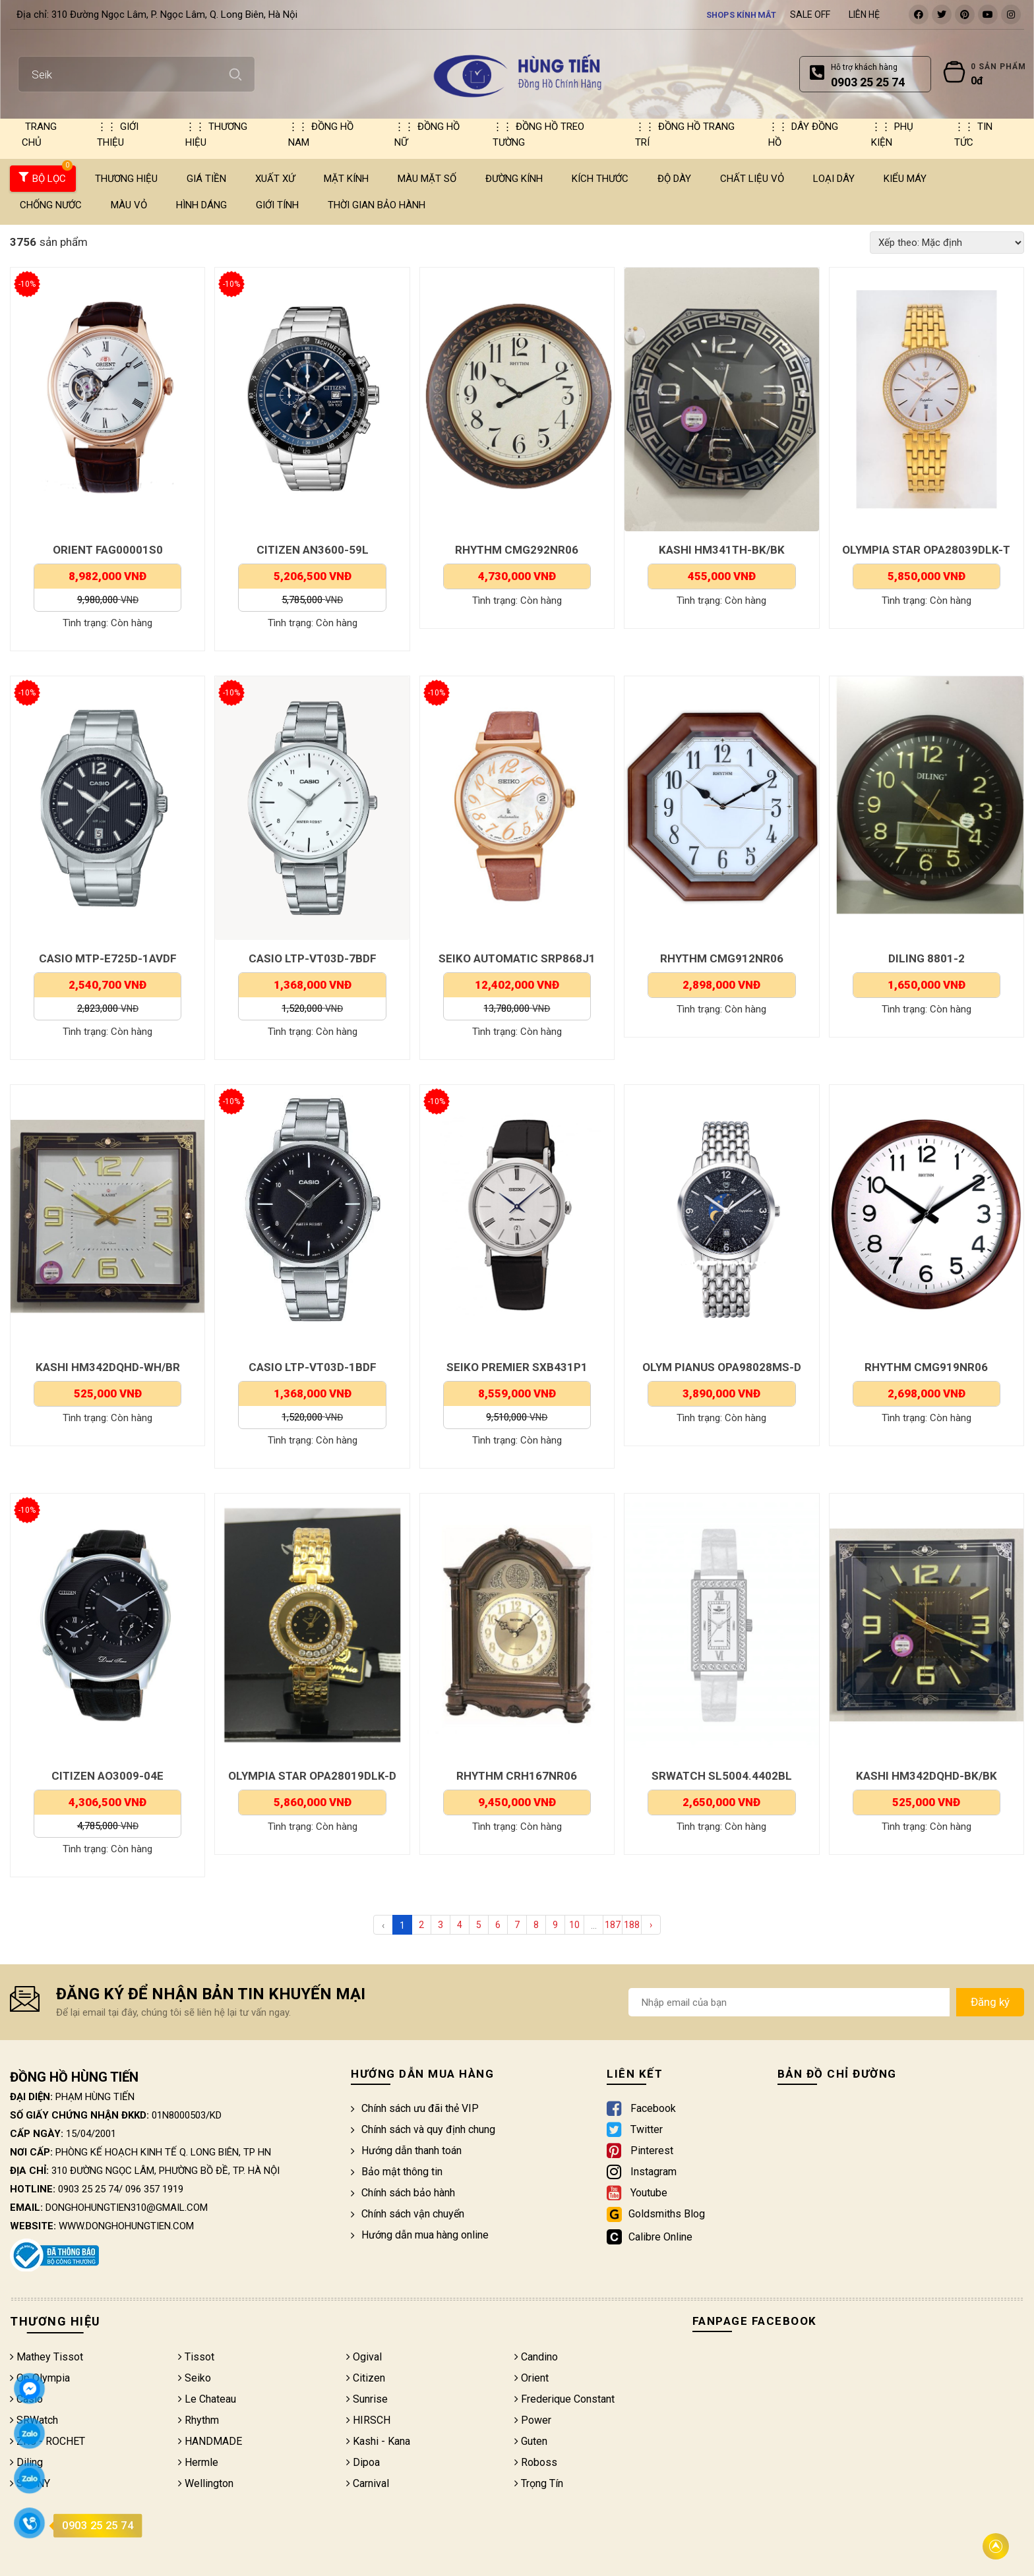 This screenshot has width=1034, height=2576. Describe the element at coordinates (313, 958) in the screenshot. I see `CASIO LTP-VT03D-7BDF` at that location.